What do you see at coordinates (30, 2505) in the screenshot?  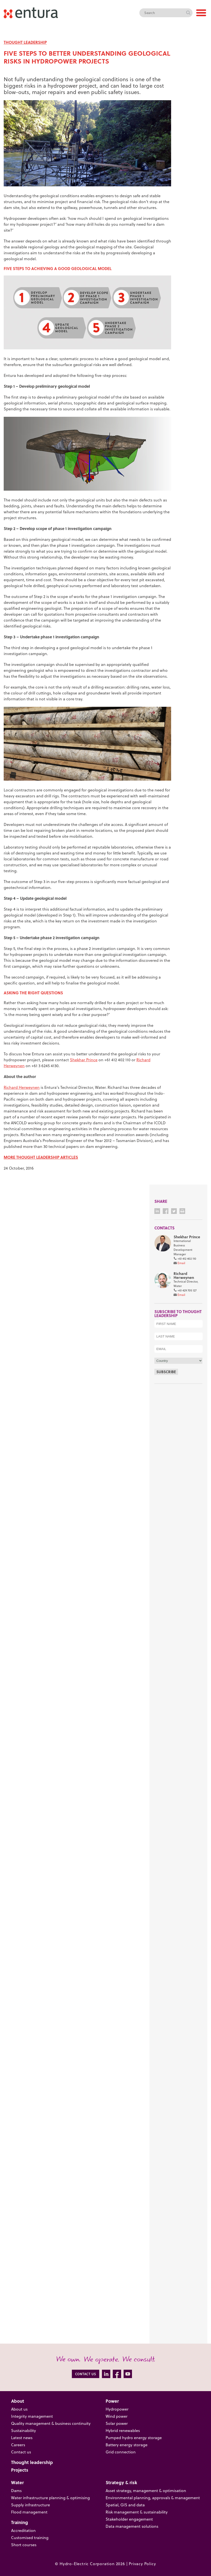 I see `Supply infrastructure` at bounding box center [30, 2505].